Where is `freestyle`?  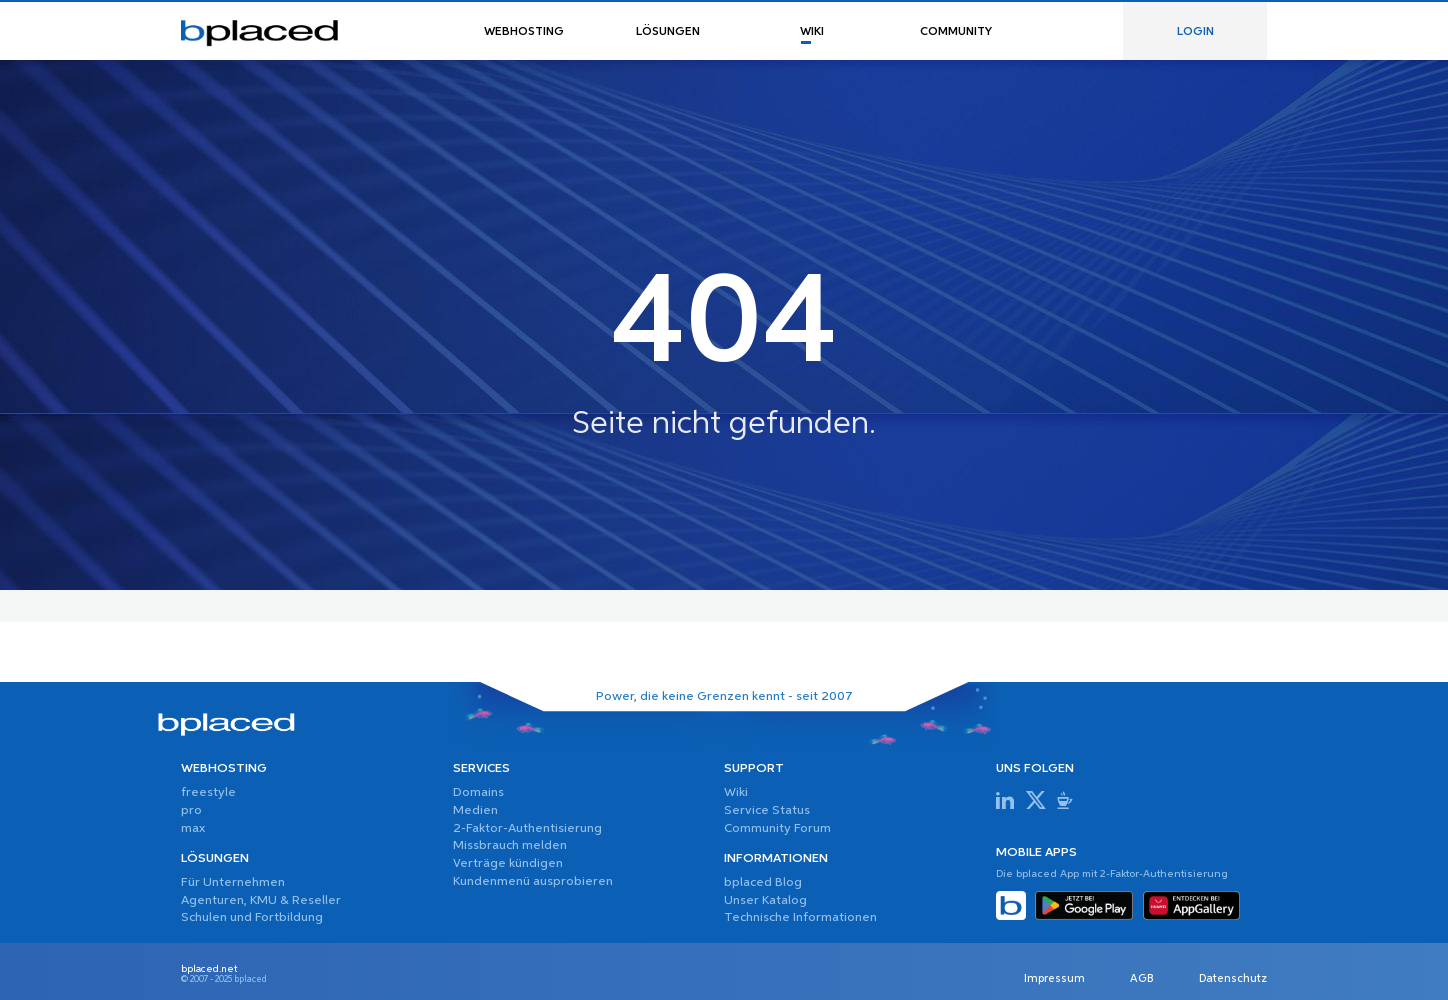 freestyle is located at coordinates (208, 792).